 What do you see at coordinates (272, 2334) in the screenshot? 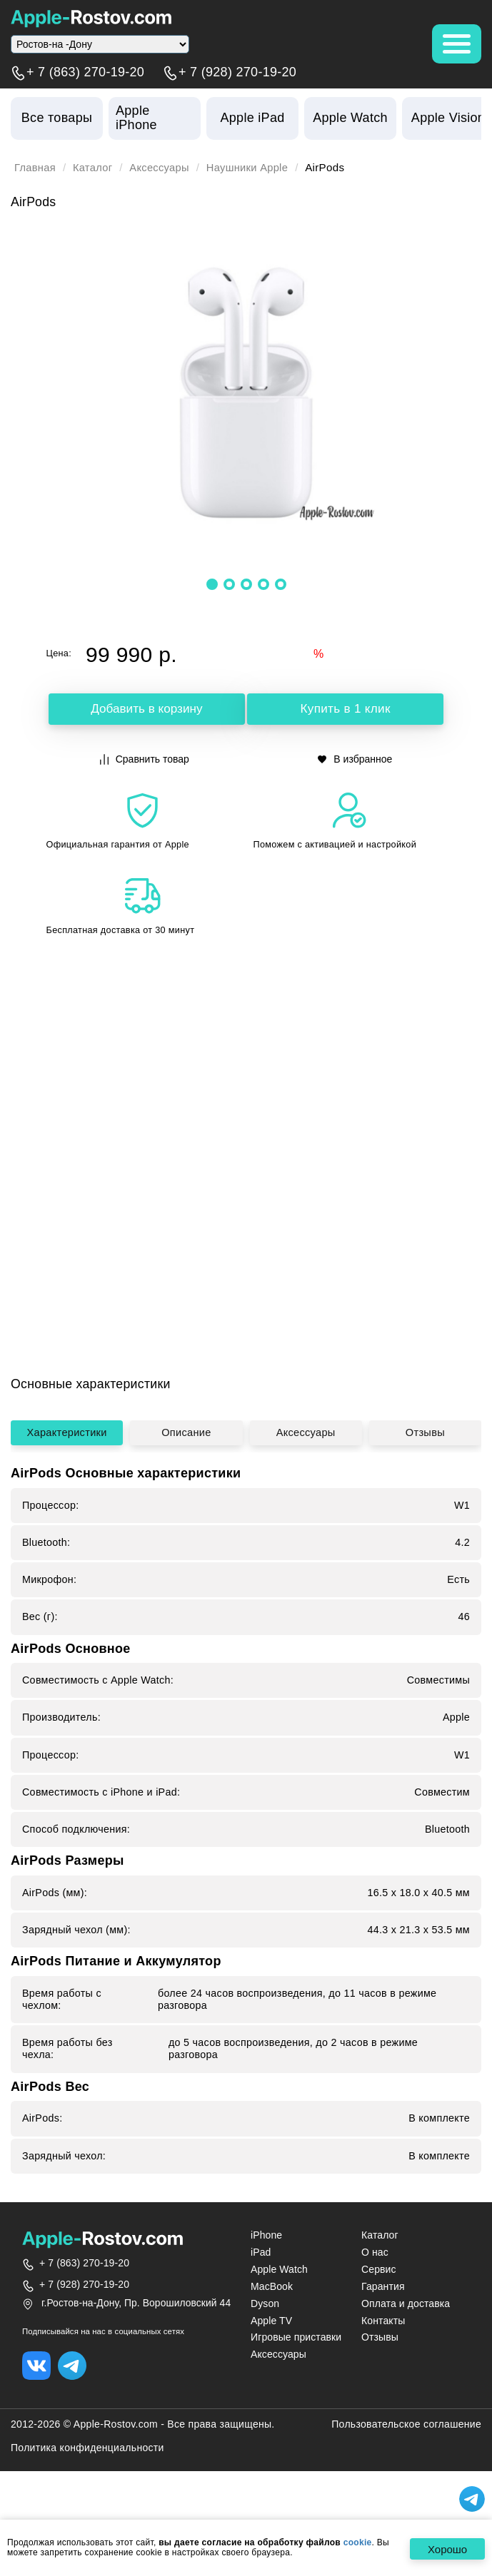
I see `MacBook` at bounding box center [272, 2334].